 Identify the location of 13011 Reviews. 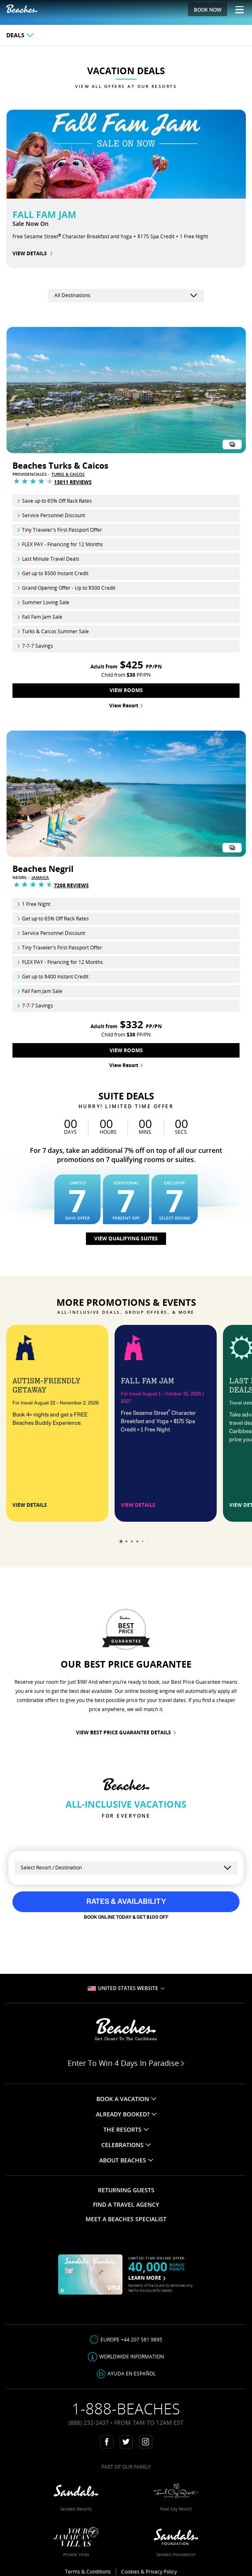
(73, 482).